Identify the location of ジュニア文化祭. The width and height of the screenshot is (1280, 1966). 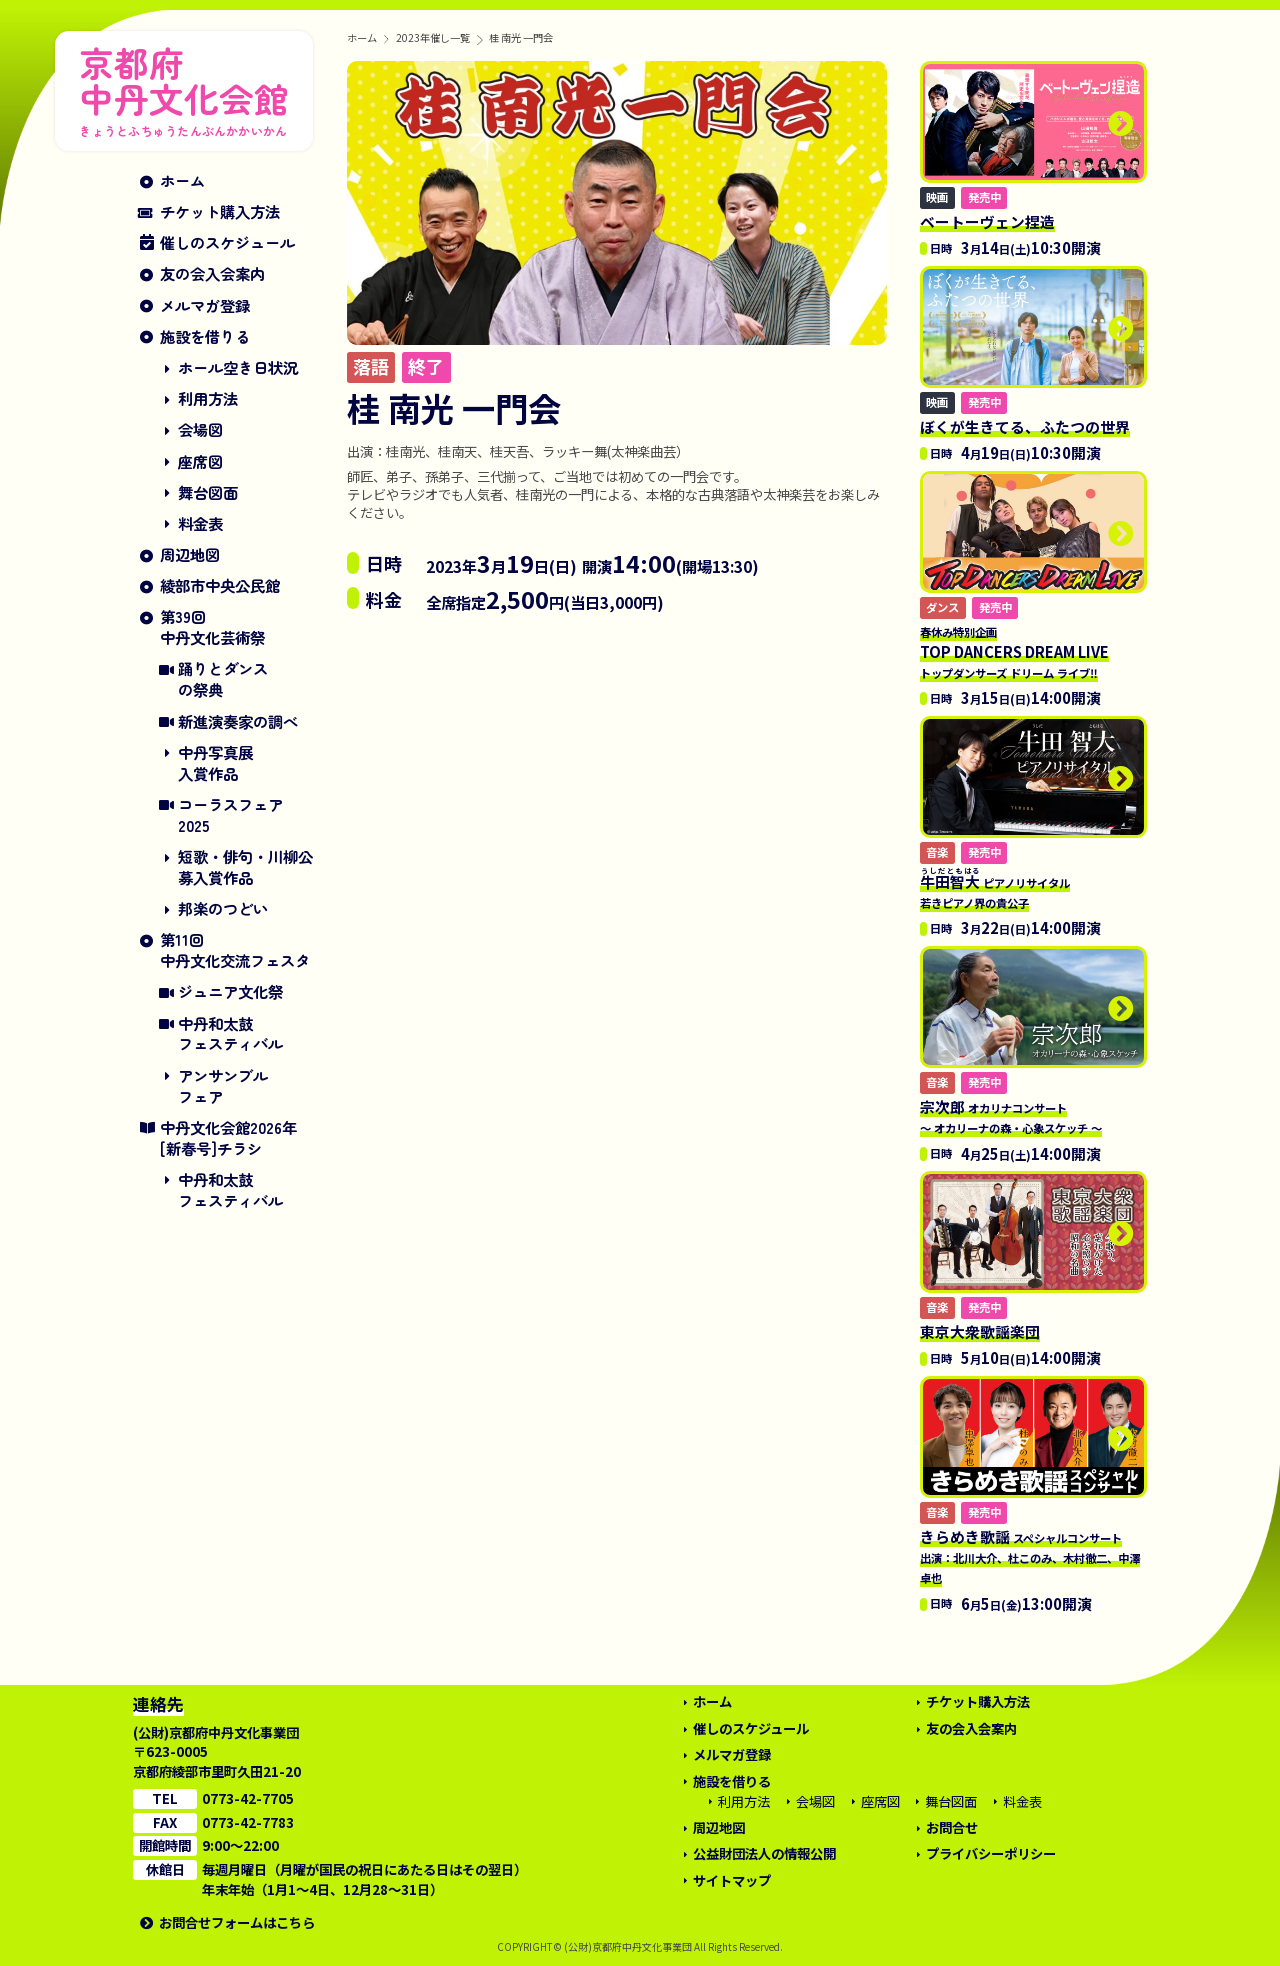
(230, 991).